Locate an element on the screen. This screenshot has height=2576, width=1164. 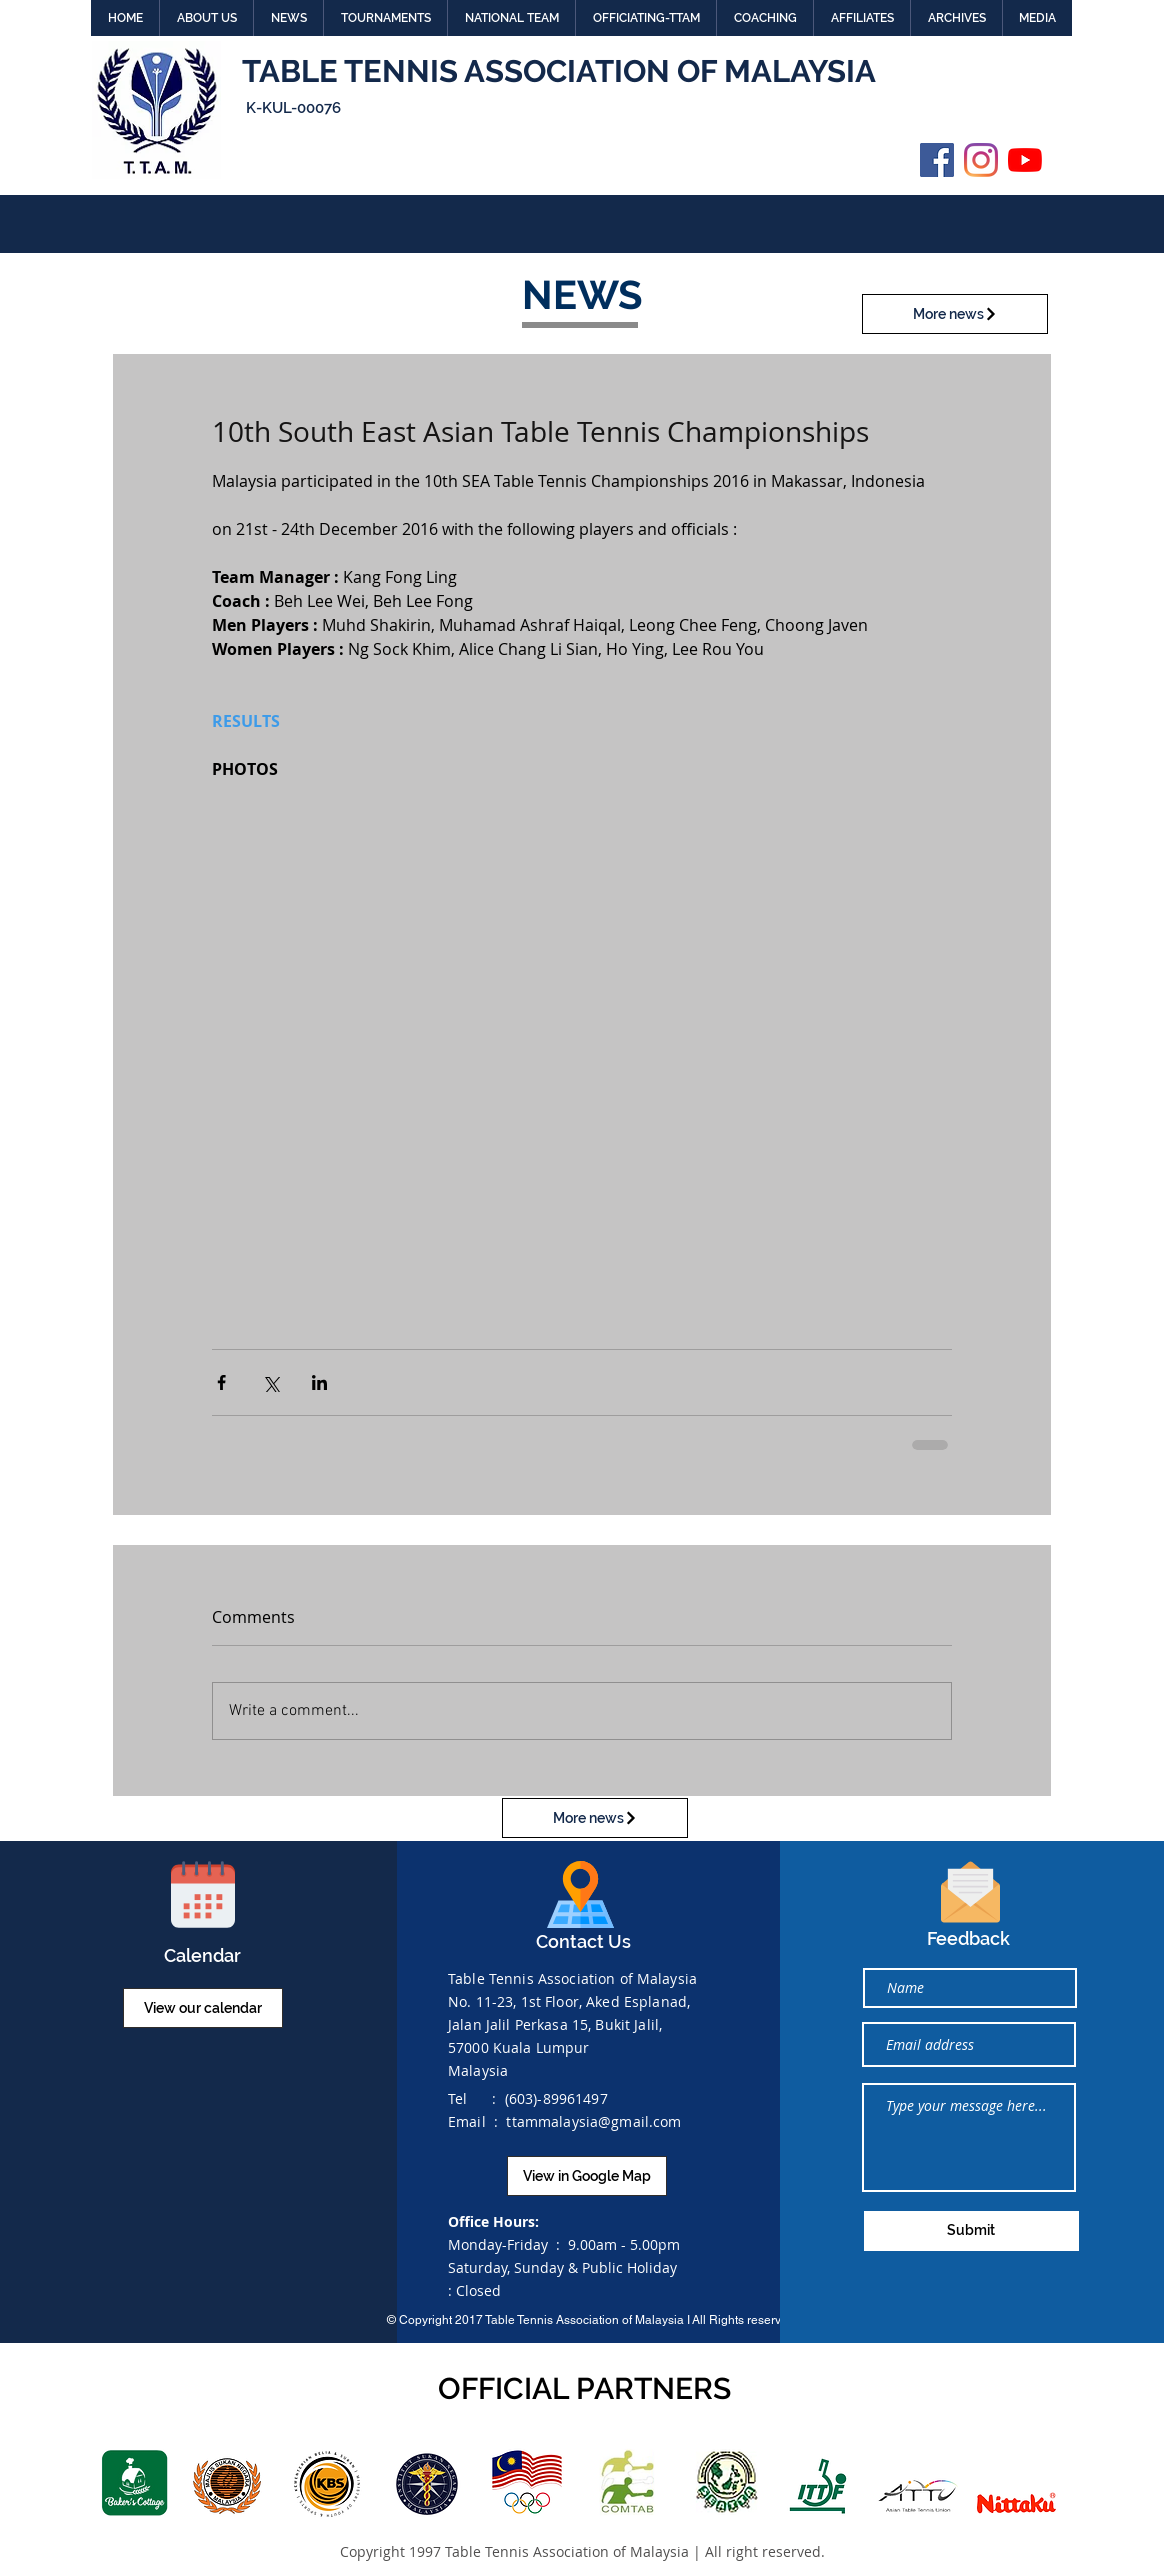
[Submit] is located at coordinates (971, 2231).